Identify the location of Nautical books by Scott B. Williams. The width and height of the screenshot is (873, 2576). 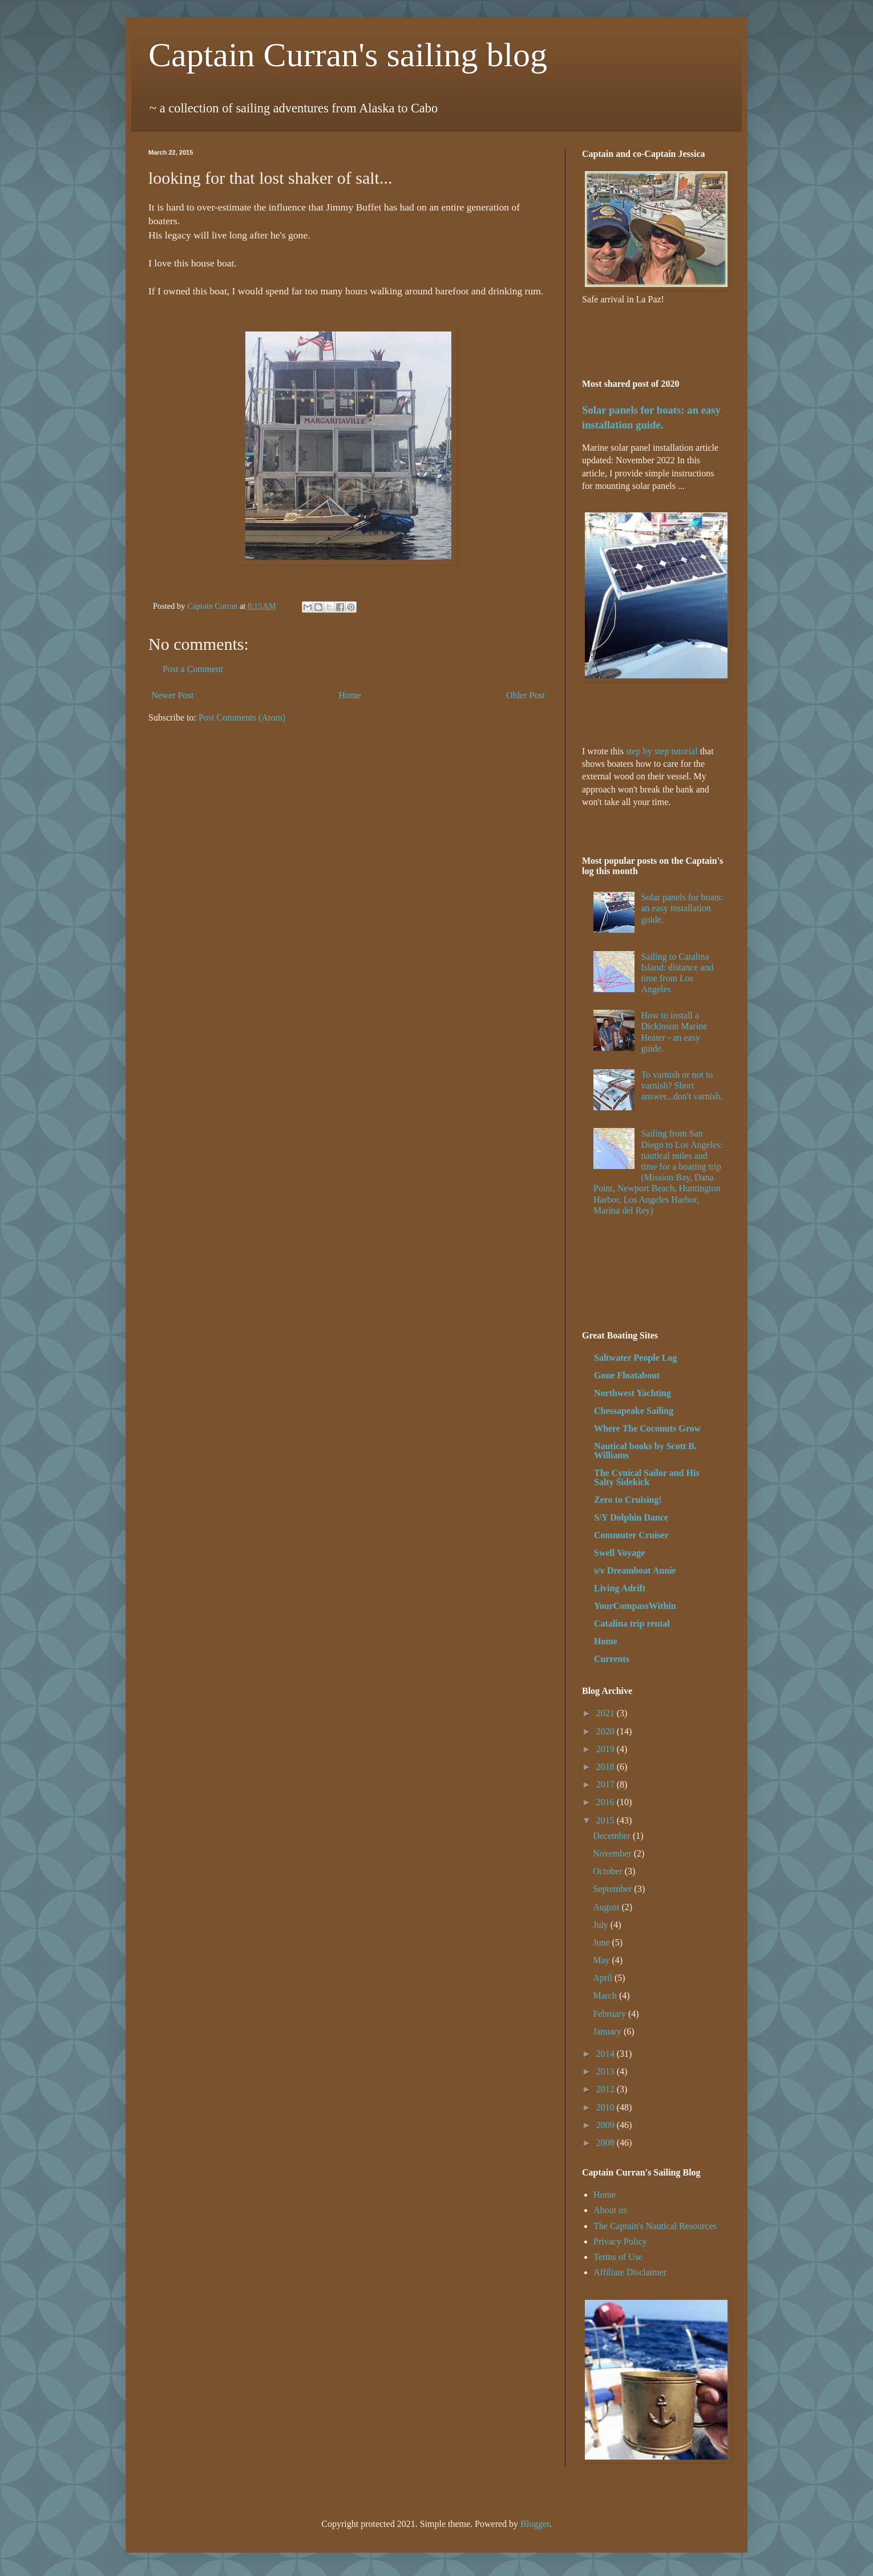
(645, 1450).